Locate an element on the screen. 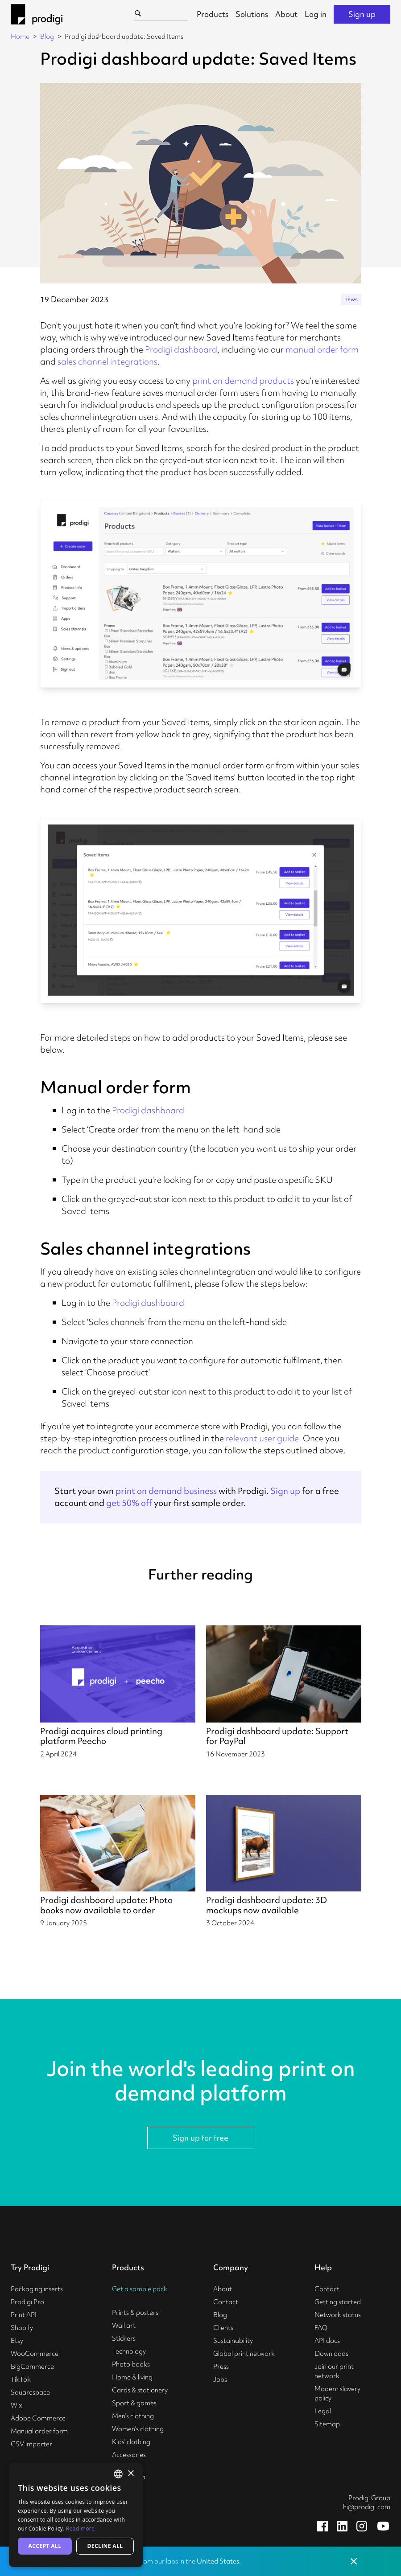 This screenshot has height=2576, width=401. Contact is located at coordinates (225, 2301).